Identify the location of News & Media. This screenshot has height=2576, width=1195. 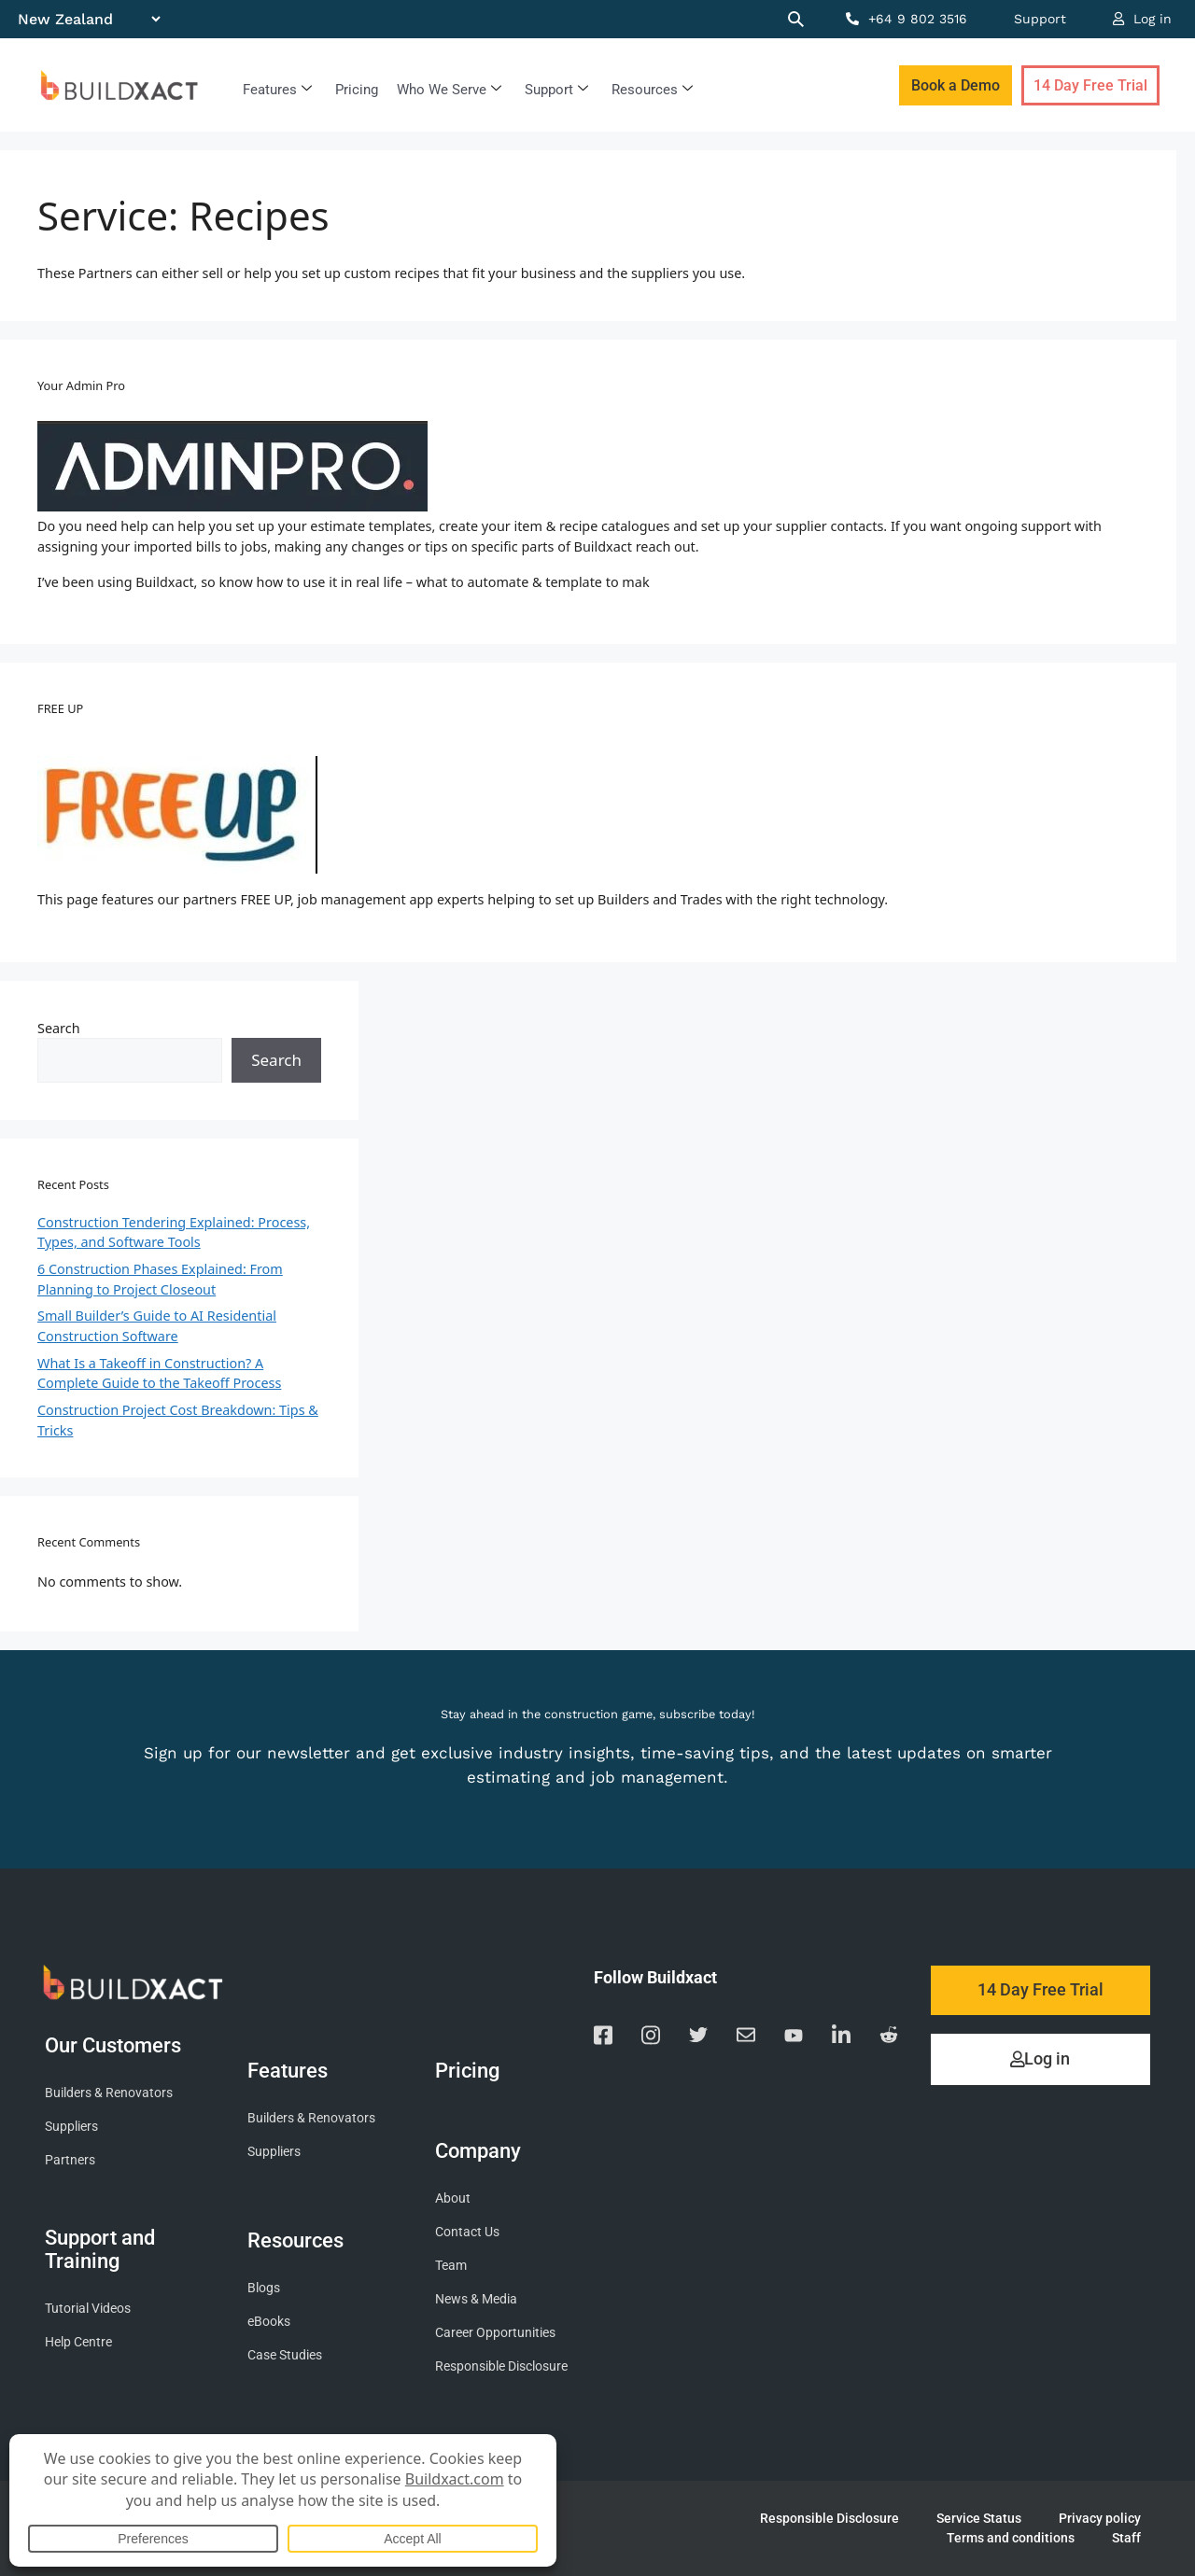
(476, 2299).